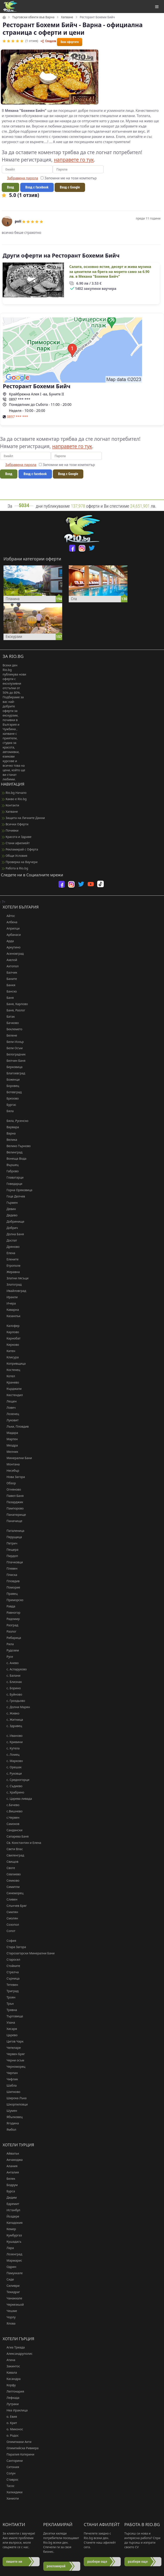  I want to click on Кушадасъ, so click(12, 2241).